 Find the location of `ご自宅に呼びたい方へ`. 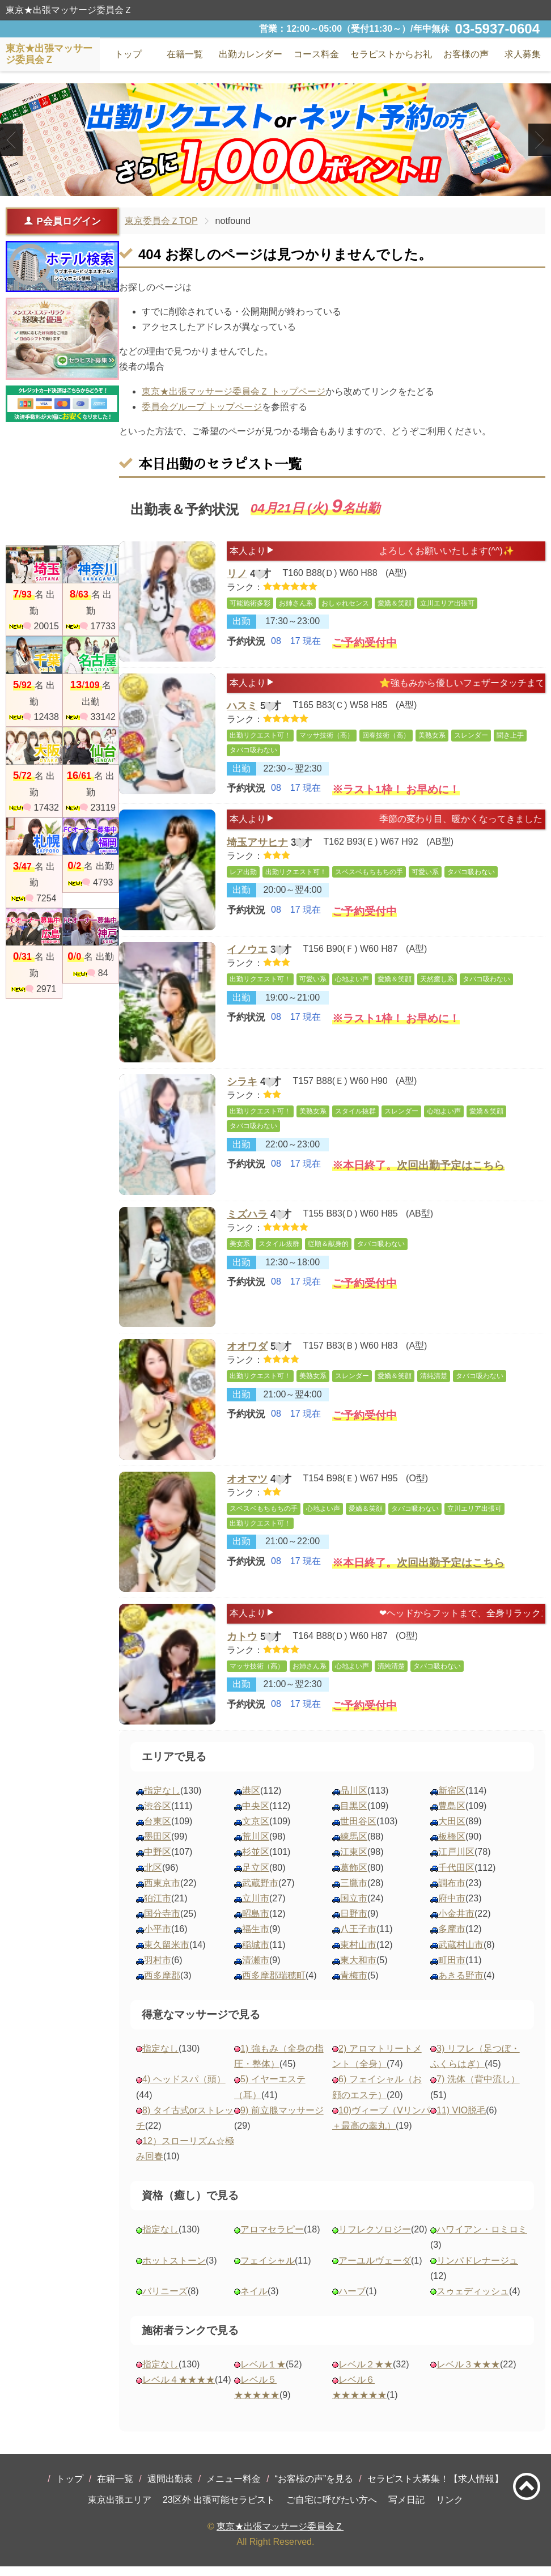

ご自宅に呼びたい方へ is located at coordinates (331, 2509).